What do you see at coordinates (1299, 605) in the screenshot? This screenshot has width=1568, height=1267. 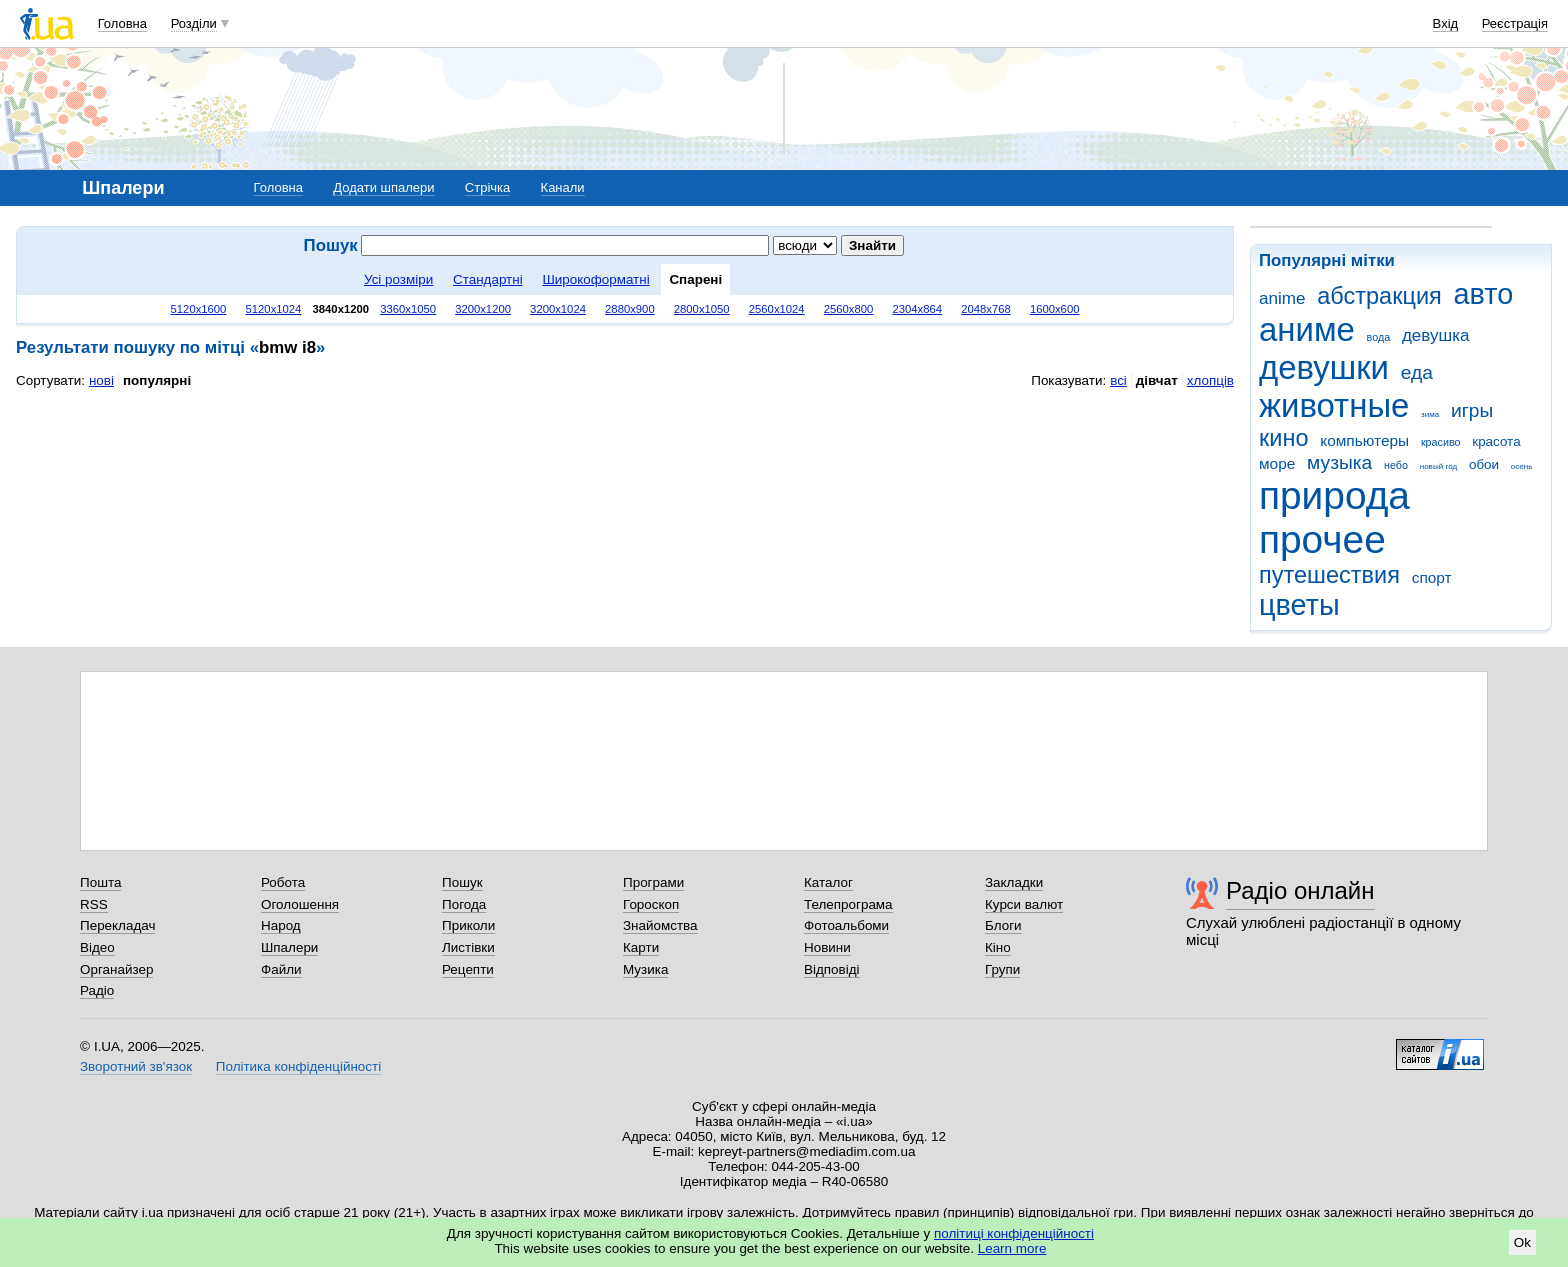 I see `цветы` at bounding box center [1299, 605].